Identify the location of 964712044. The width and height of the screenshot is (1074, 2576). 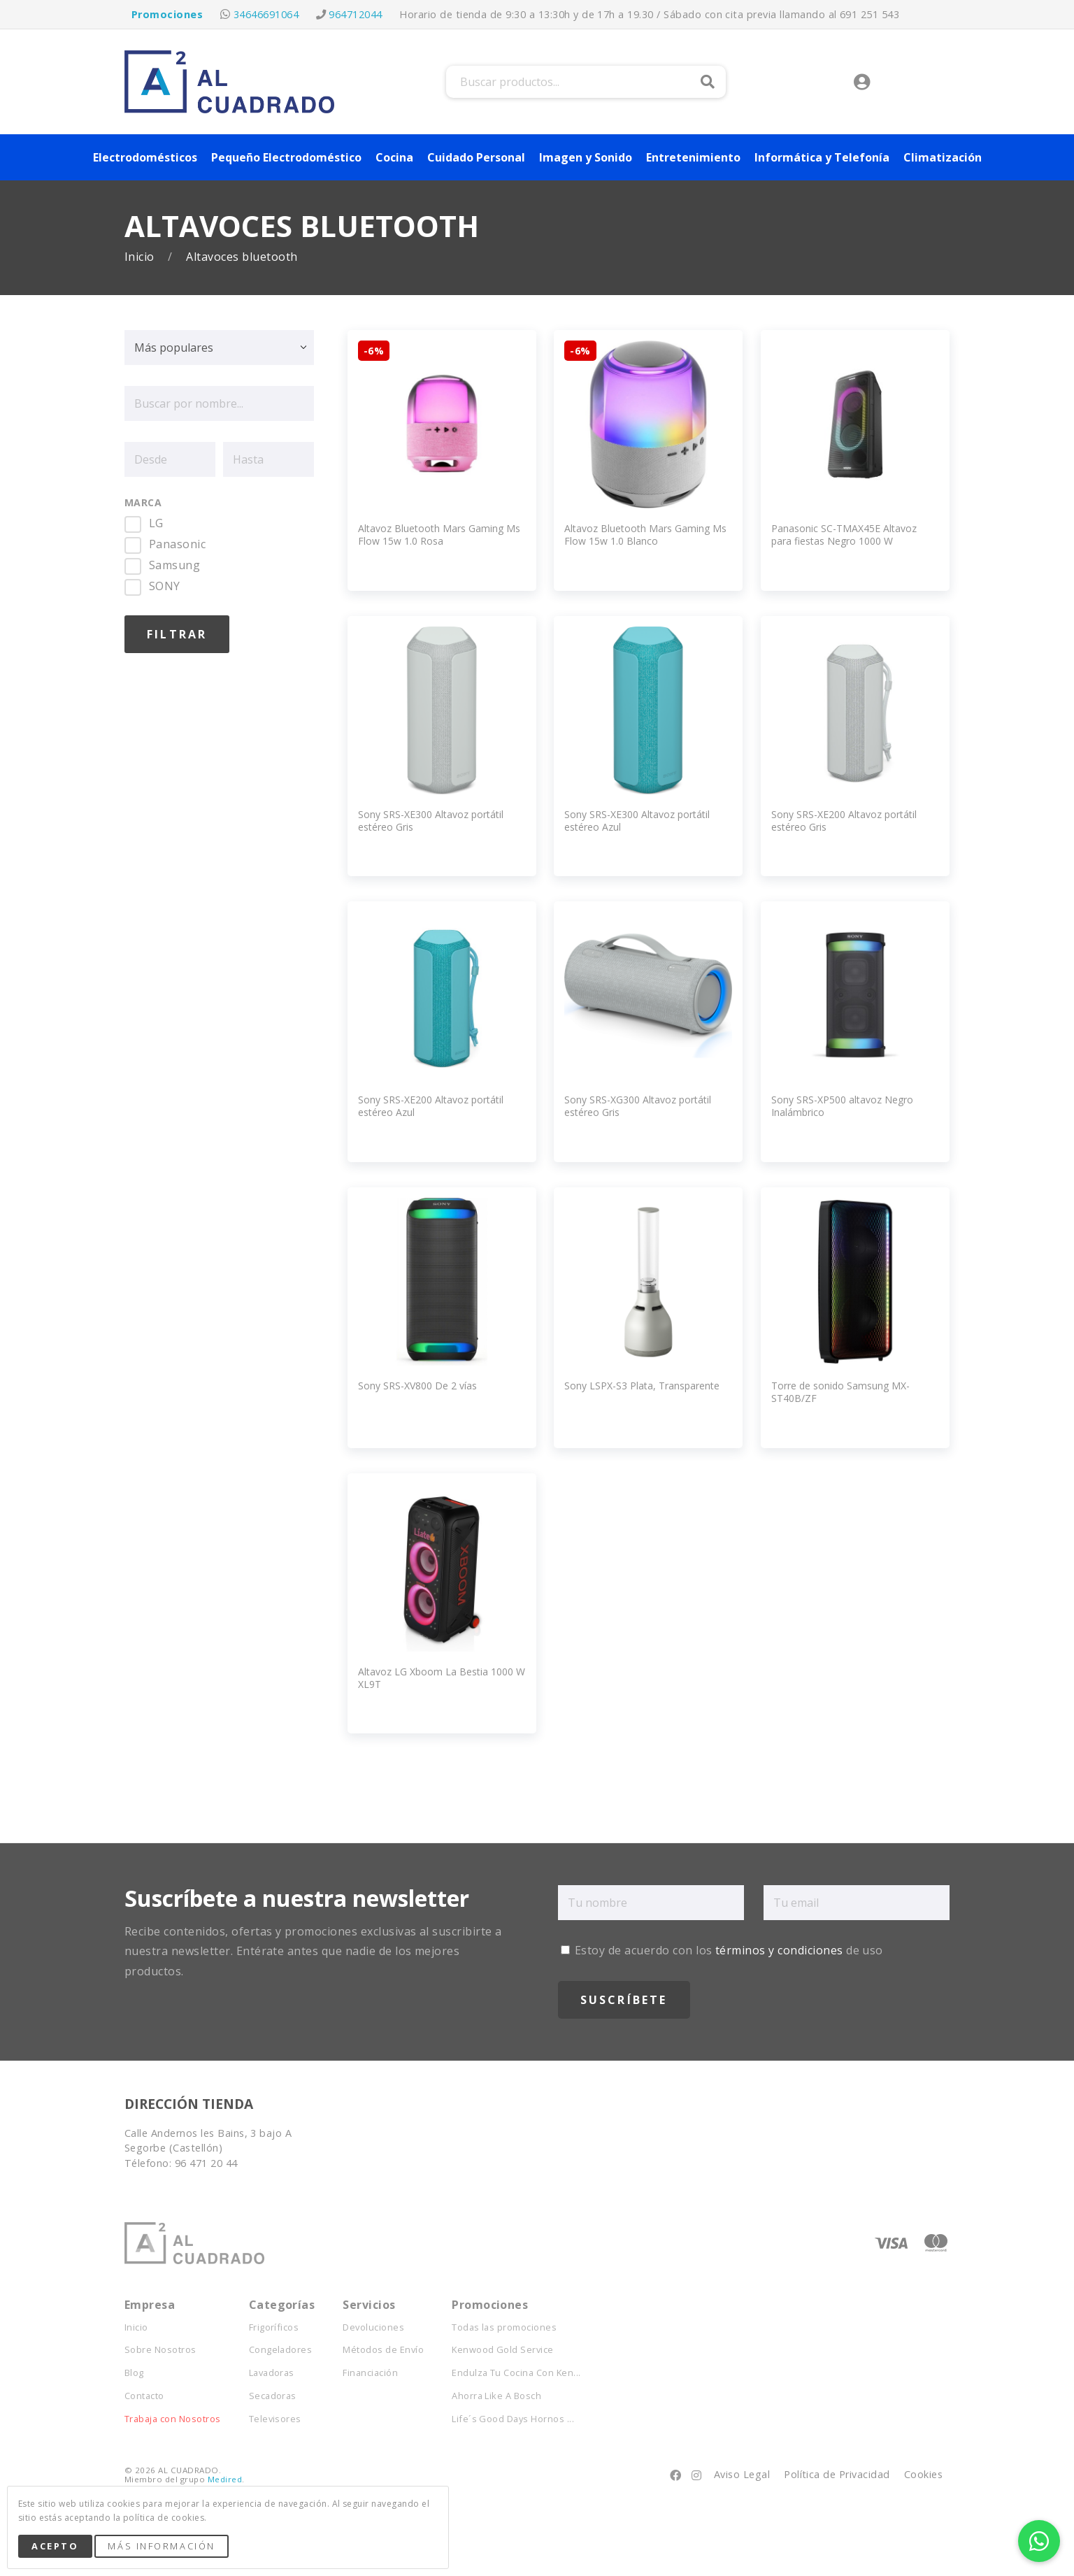
(355, 14).